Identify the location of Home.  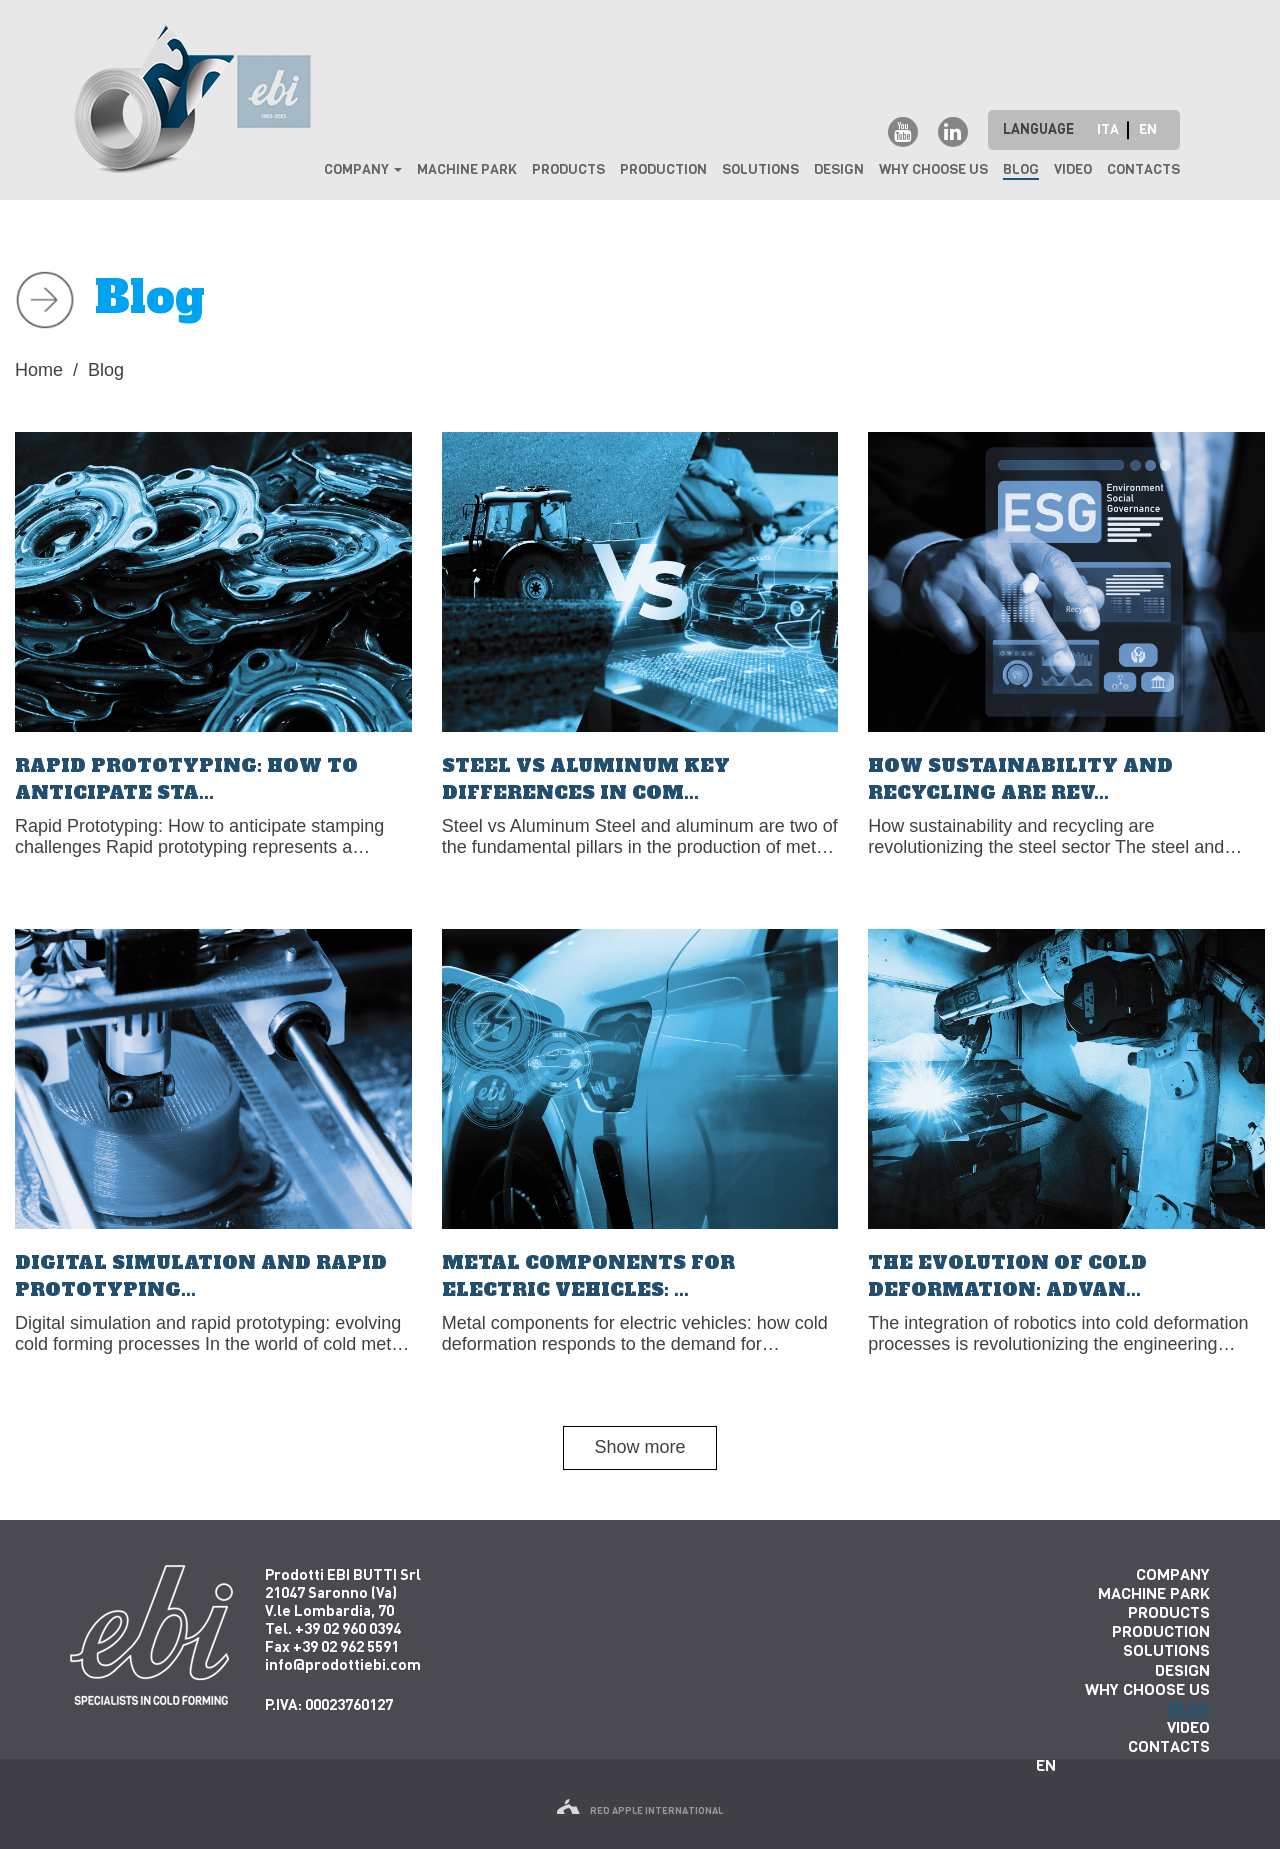
(39, 370).